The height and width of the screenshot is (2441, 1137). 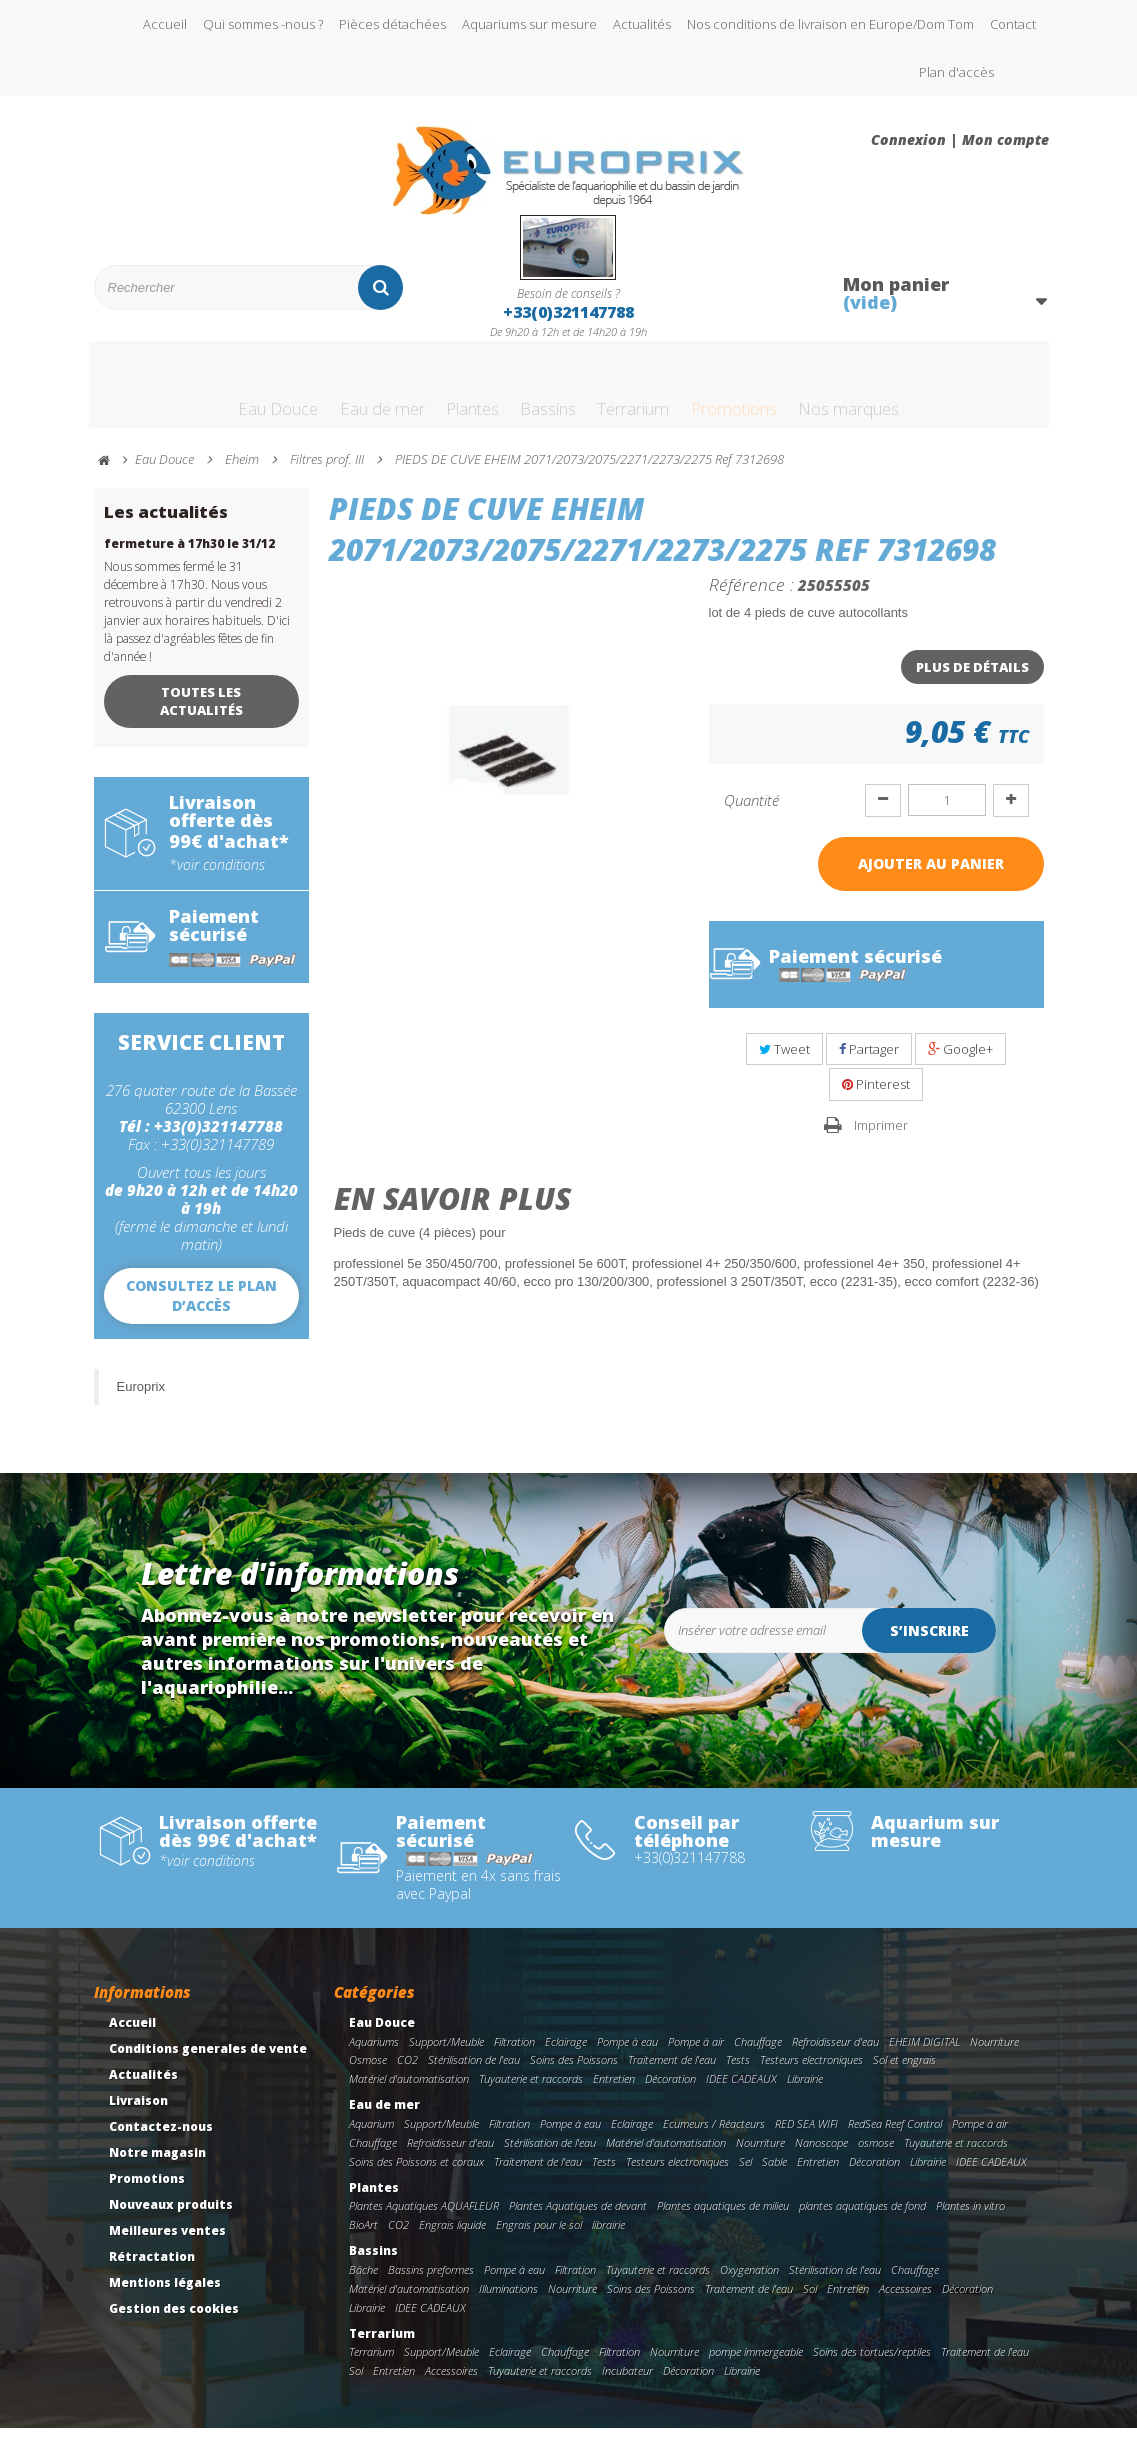 What do you see at coordinates (157, 2165) in the screenshot?
I see `Notre magasin` at bounding box center [157, 2165].